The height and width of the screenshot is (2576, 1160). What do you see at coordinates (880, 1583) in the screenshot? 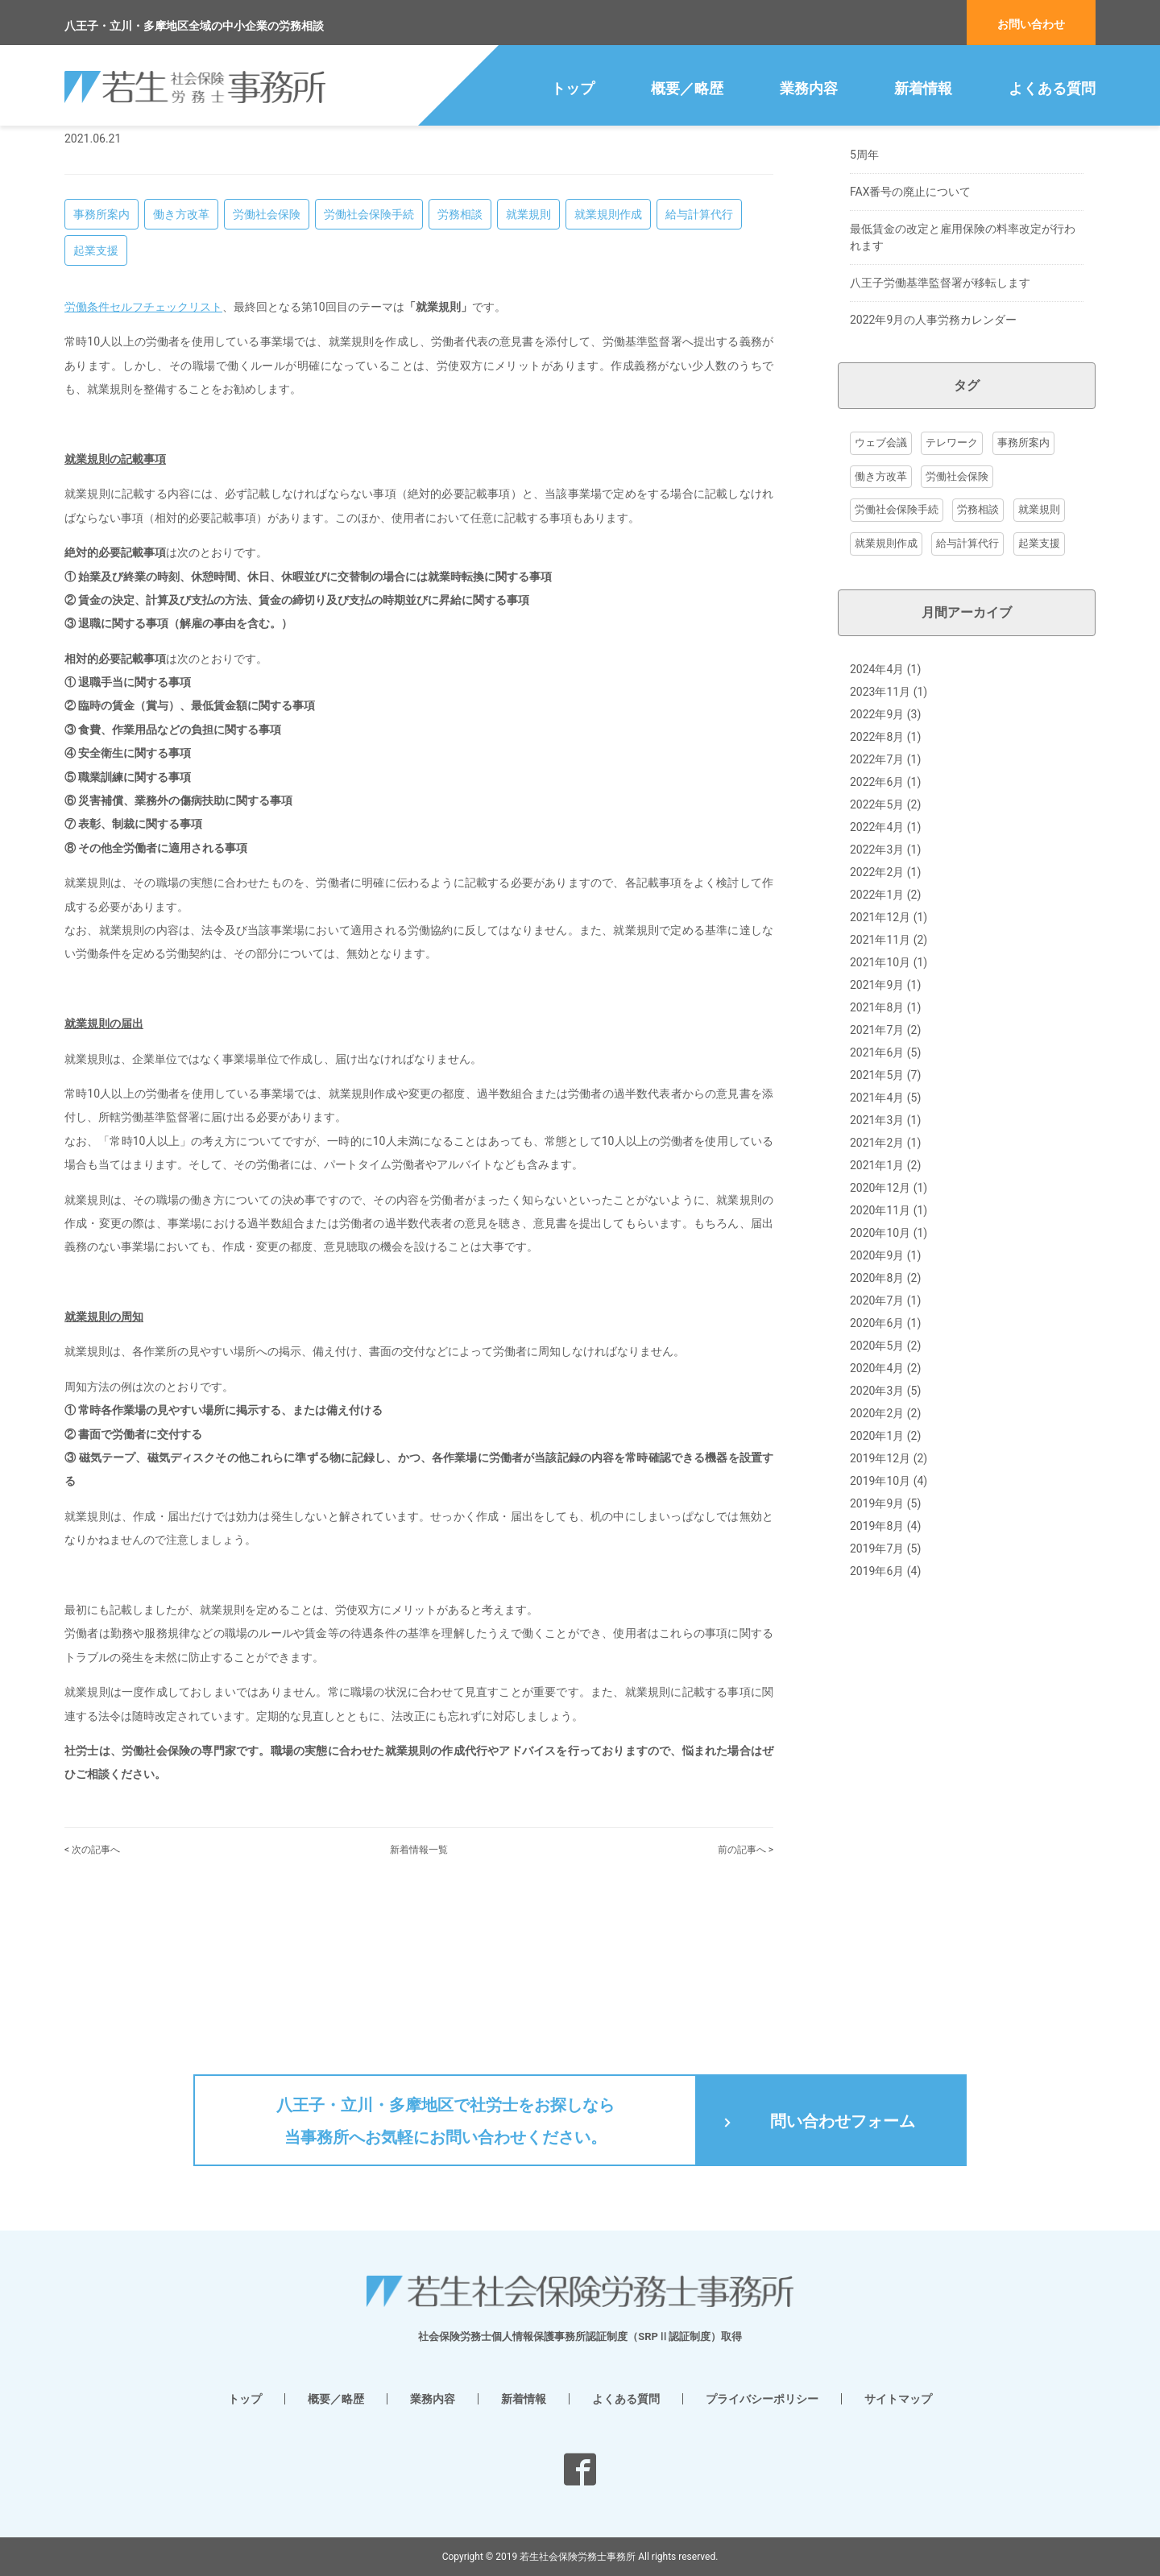
I see `2019年12月` at bounding box center [880, 1583].